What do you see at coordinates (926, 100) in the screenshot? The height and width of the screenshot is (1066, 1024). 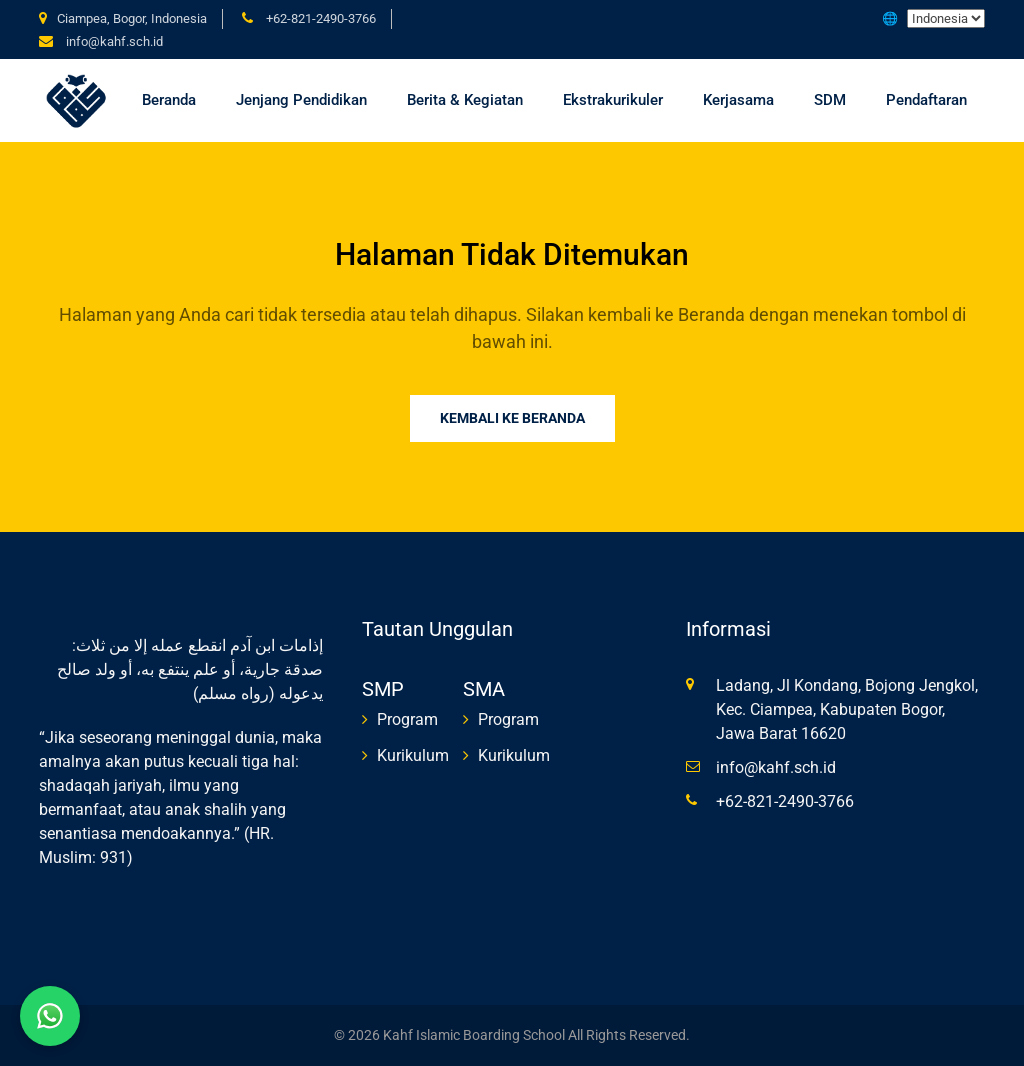 I see `Pendaftaran` at bounding box center [926, 100].